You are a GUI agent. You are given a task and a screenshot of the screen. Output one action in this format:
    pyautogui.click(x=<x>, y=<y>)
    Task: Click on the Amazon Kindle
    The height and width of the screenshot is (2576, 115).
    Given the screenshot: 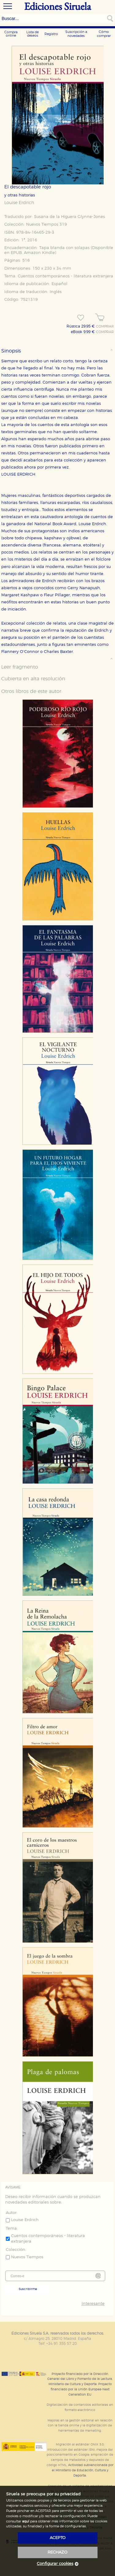 What is the action you would take?
    pyautogui.click(x=39, y=253)
    